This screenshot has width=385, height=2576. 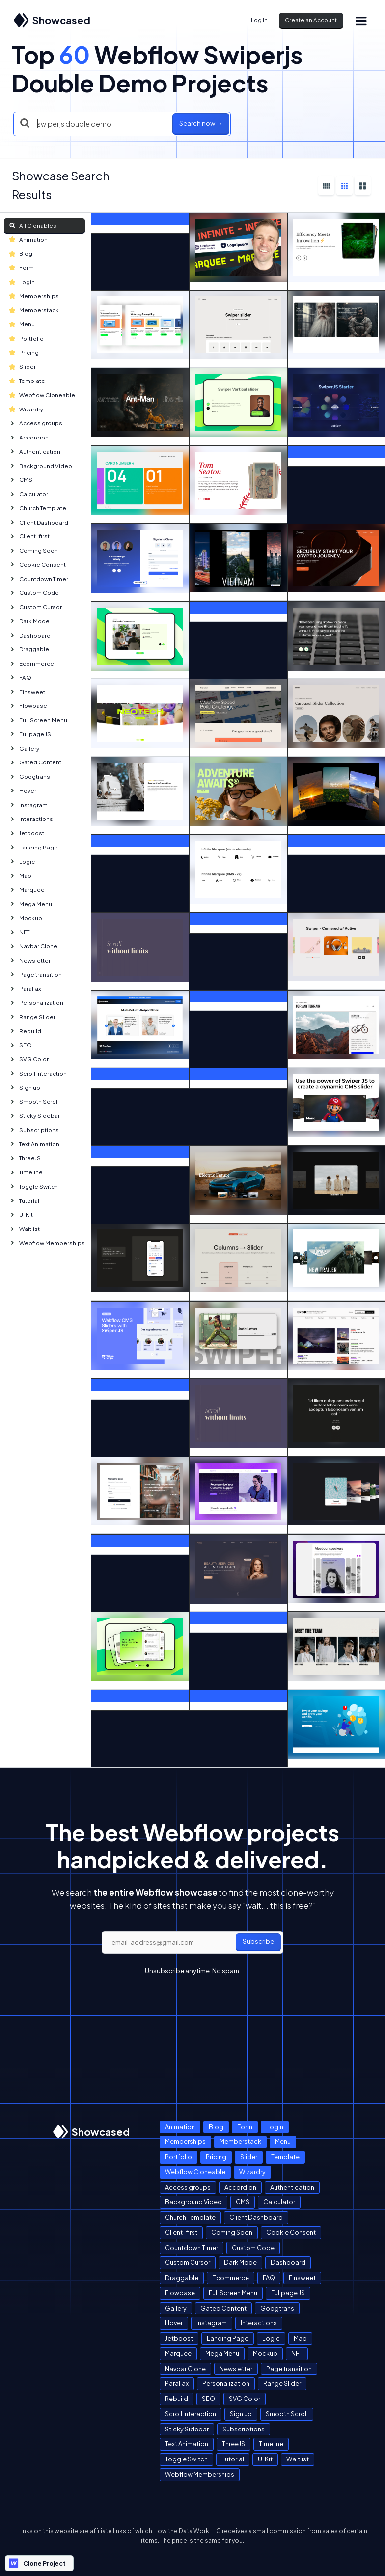 What do you see at coordinates (35, 607) in the screenshot?
I see `Custom Cursor` at bounding box center [35, 607].